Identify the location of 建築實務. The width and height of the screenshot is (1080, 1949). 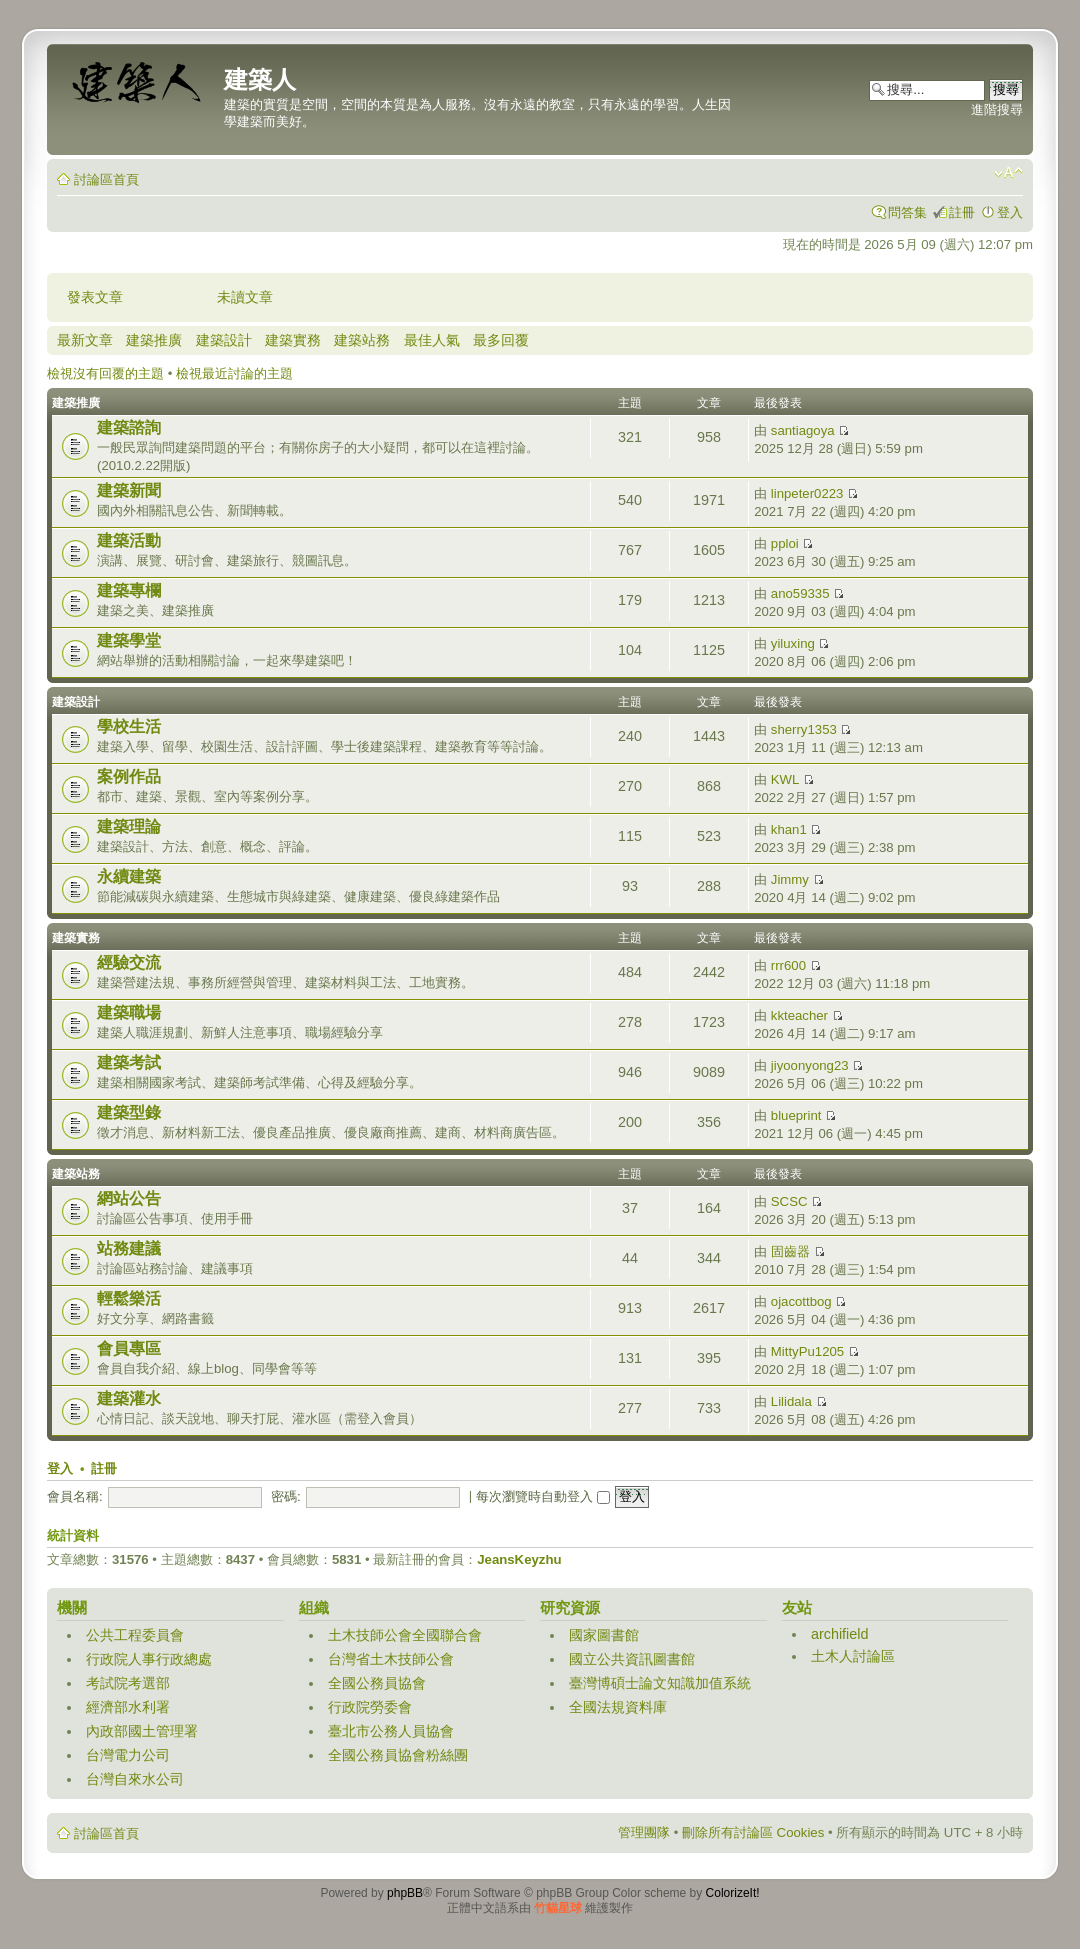
(293, 340).